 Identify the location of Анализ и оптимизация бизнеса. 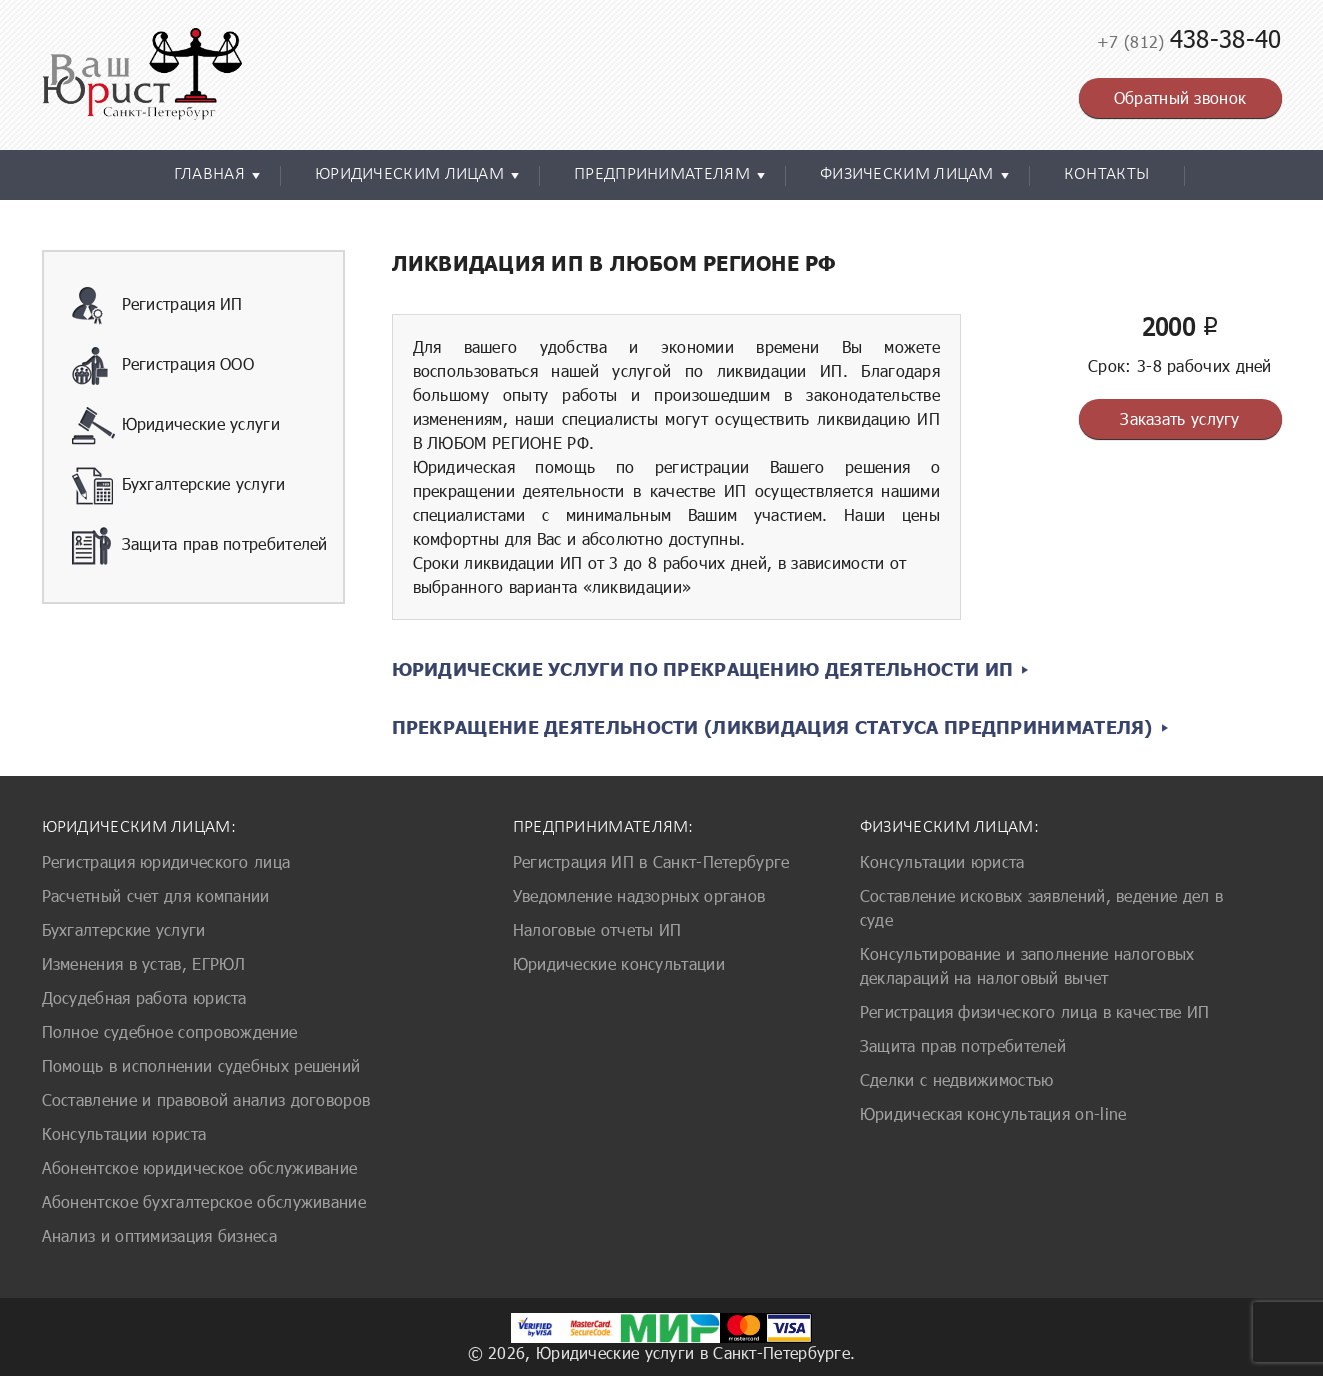
(159, 1235).